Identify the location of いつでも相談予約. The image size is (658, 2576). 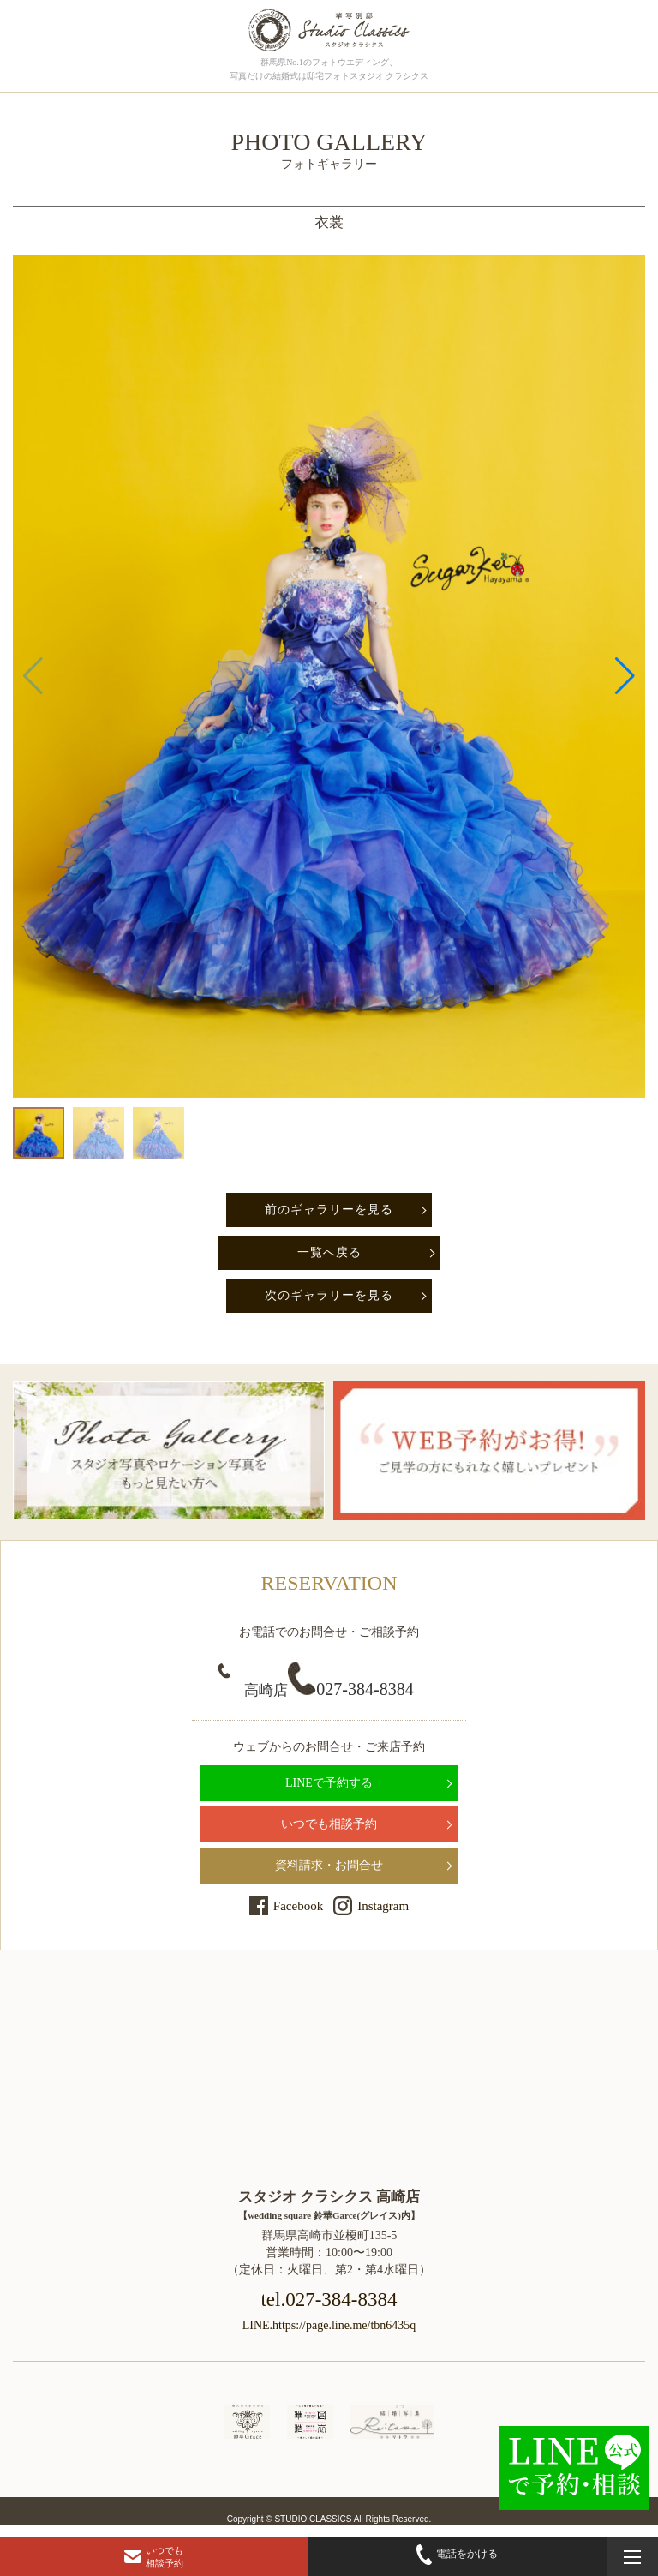
(329, 1824).